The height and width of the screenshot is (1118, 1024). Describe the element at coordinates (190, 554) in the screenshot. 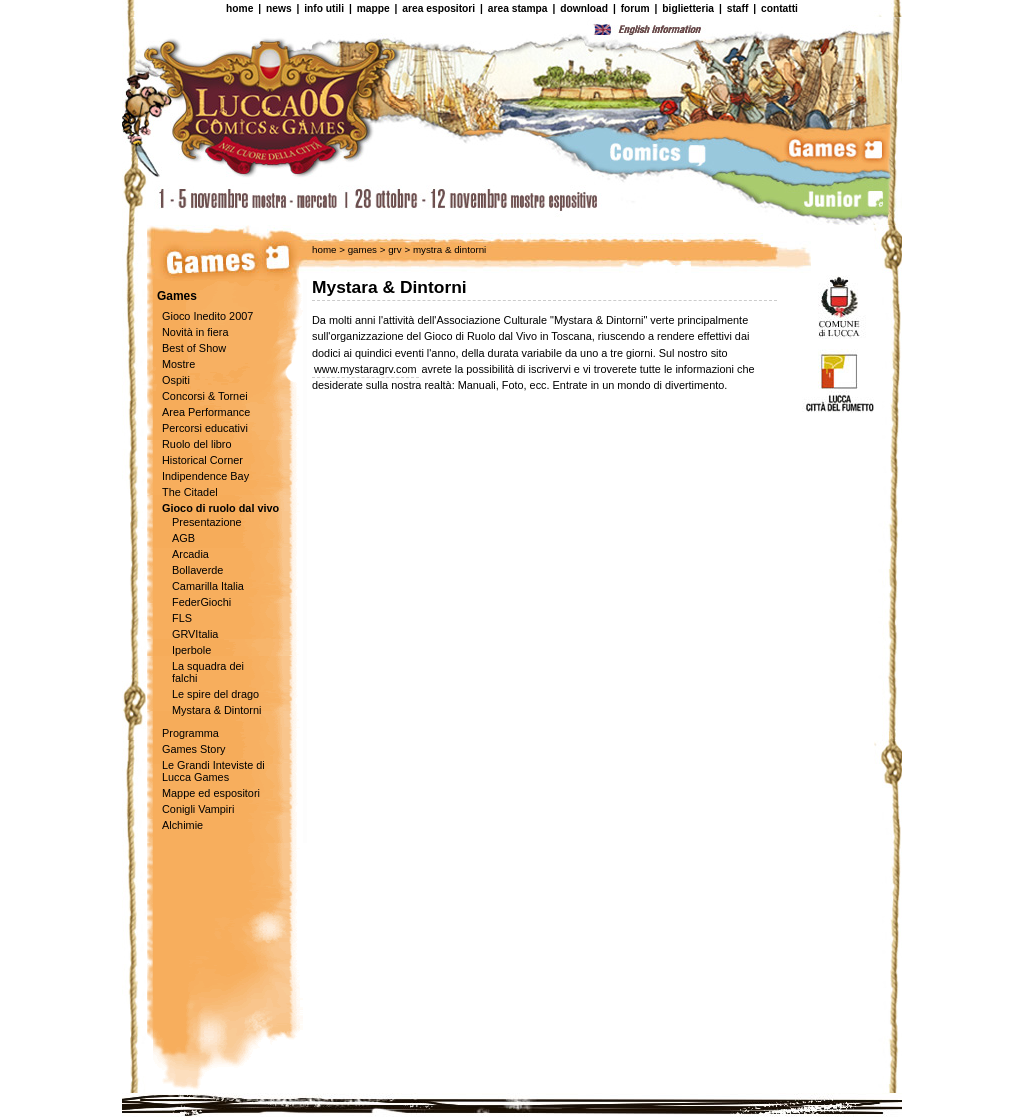

I see `Arcadia` at that location.